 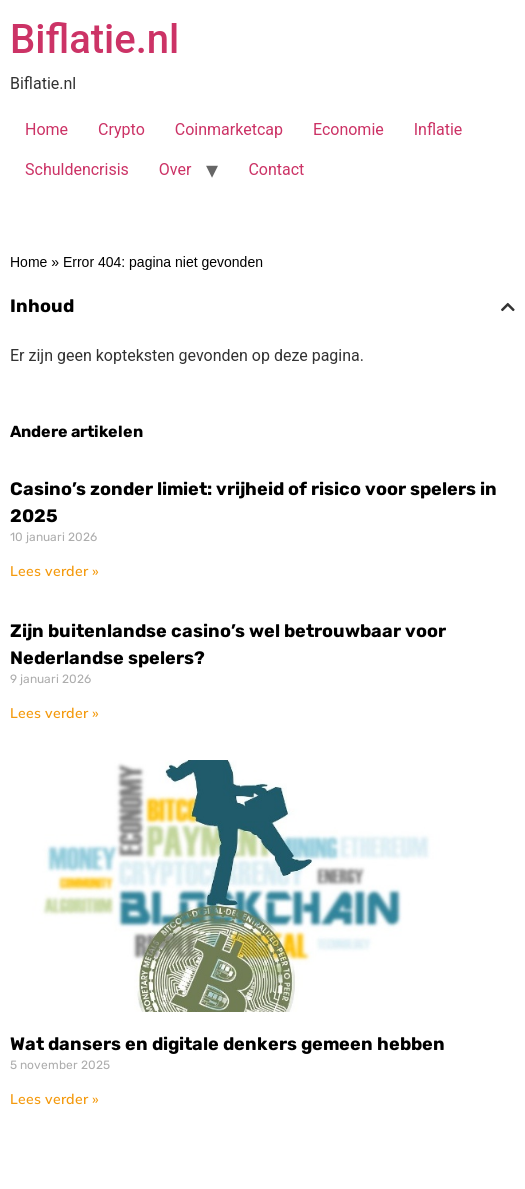 What do you see at coordinates (227, 1044) in the screenshot?
I see `Wat dansers en digitale denkers gemeen hebben` at bounding box center [227, 1044].